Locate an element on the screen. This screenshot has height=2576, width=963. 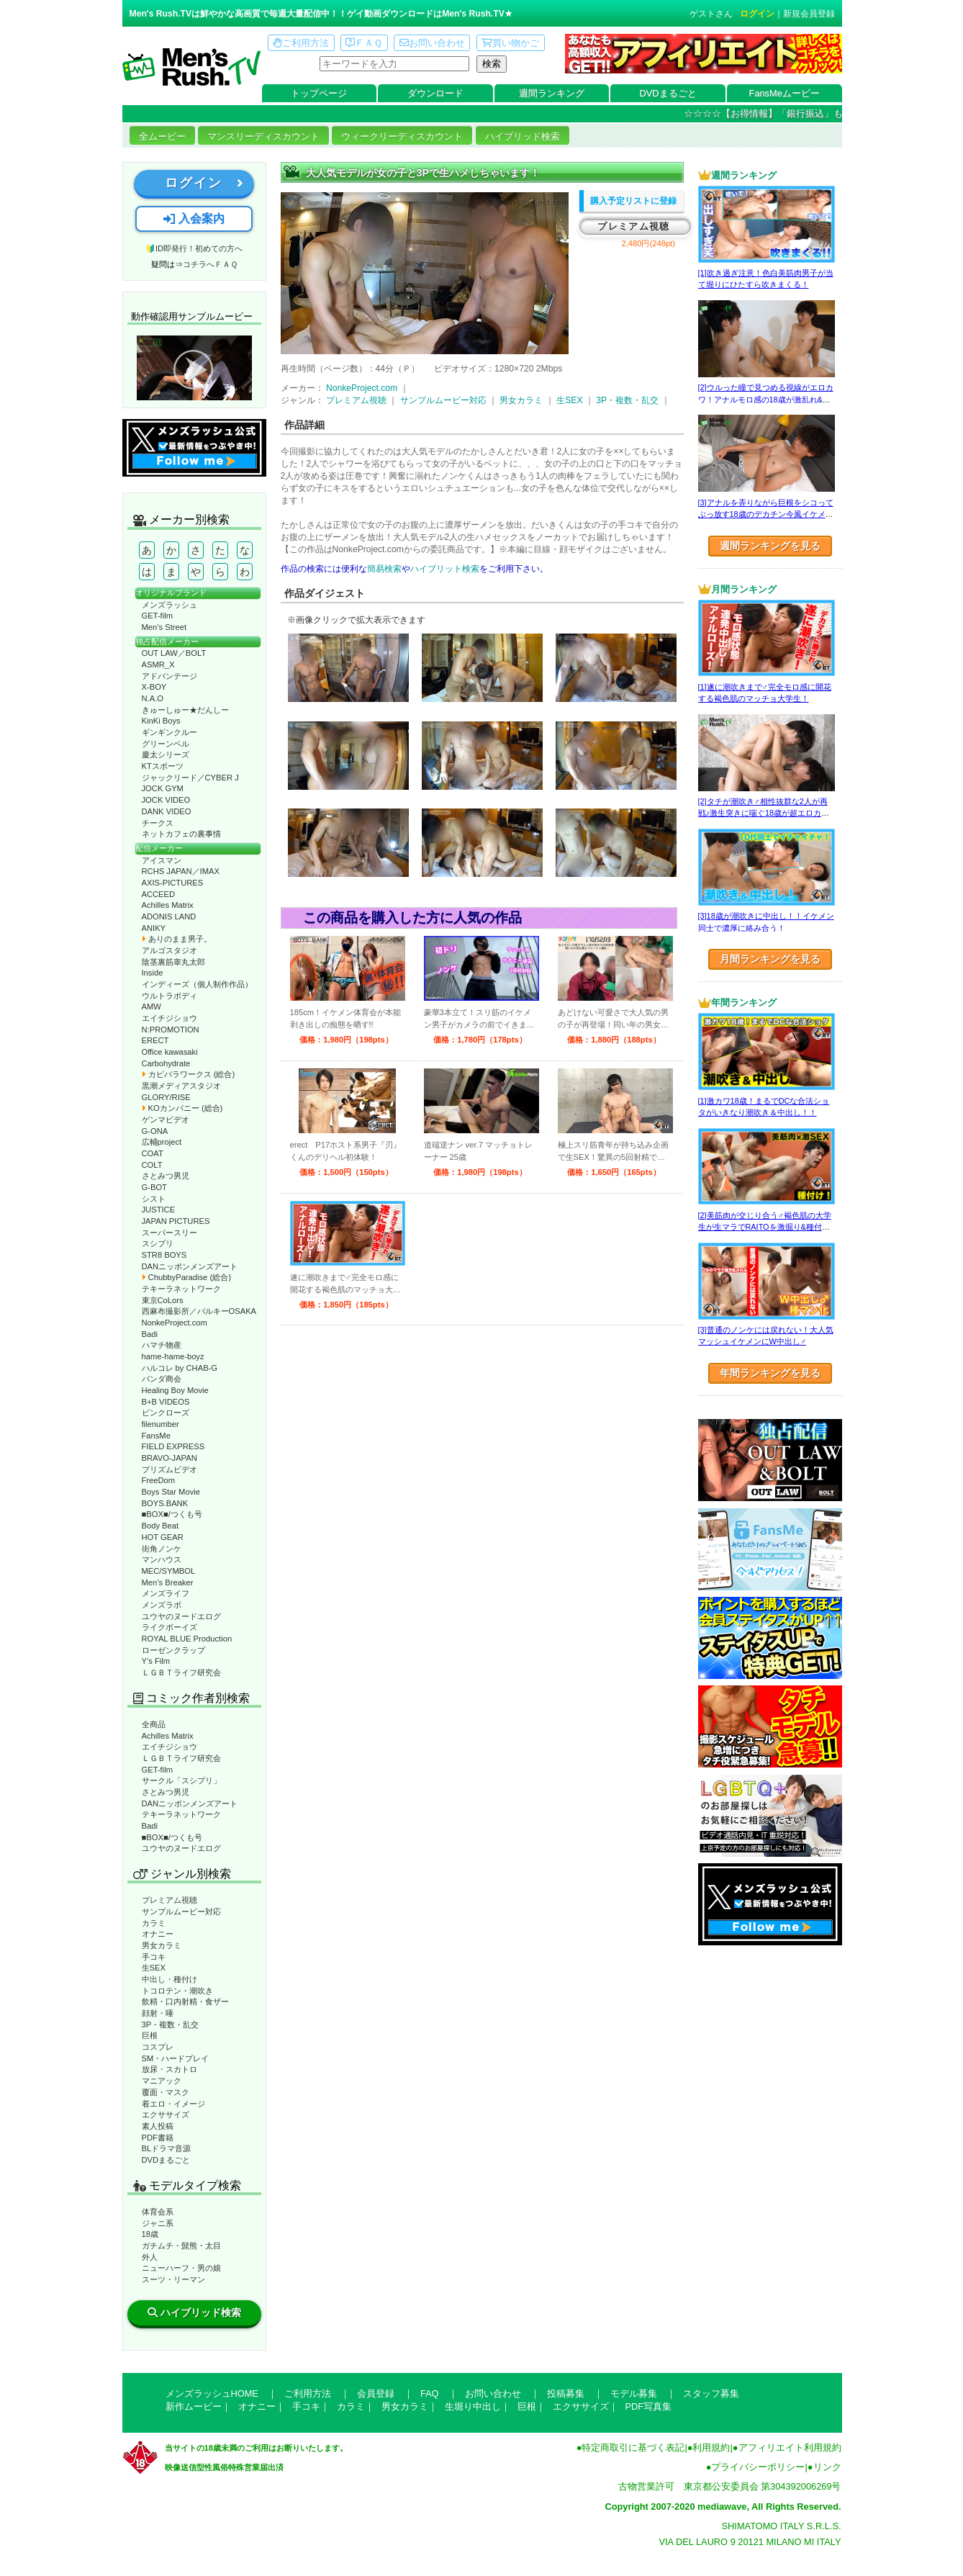
男女カラミ is located at coordinates (161, 1945).